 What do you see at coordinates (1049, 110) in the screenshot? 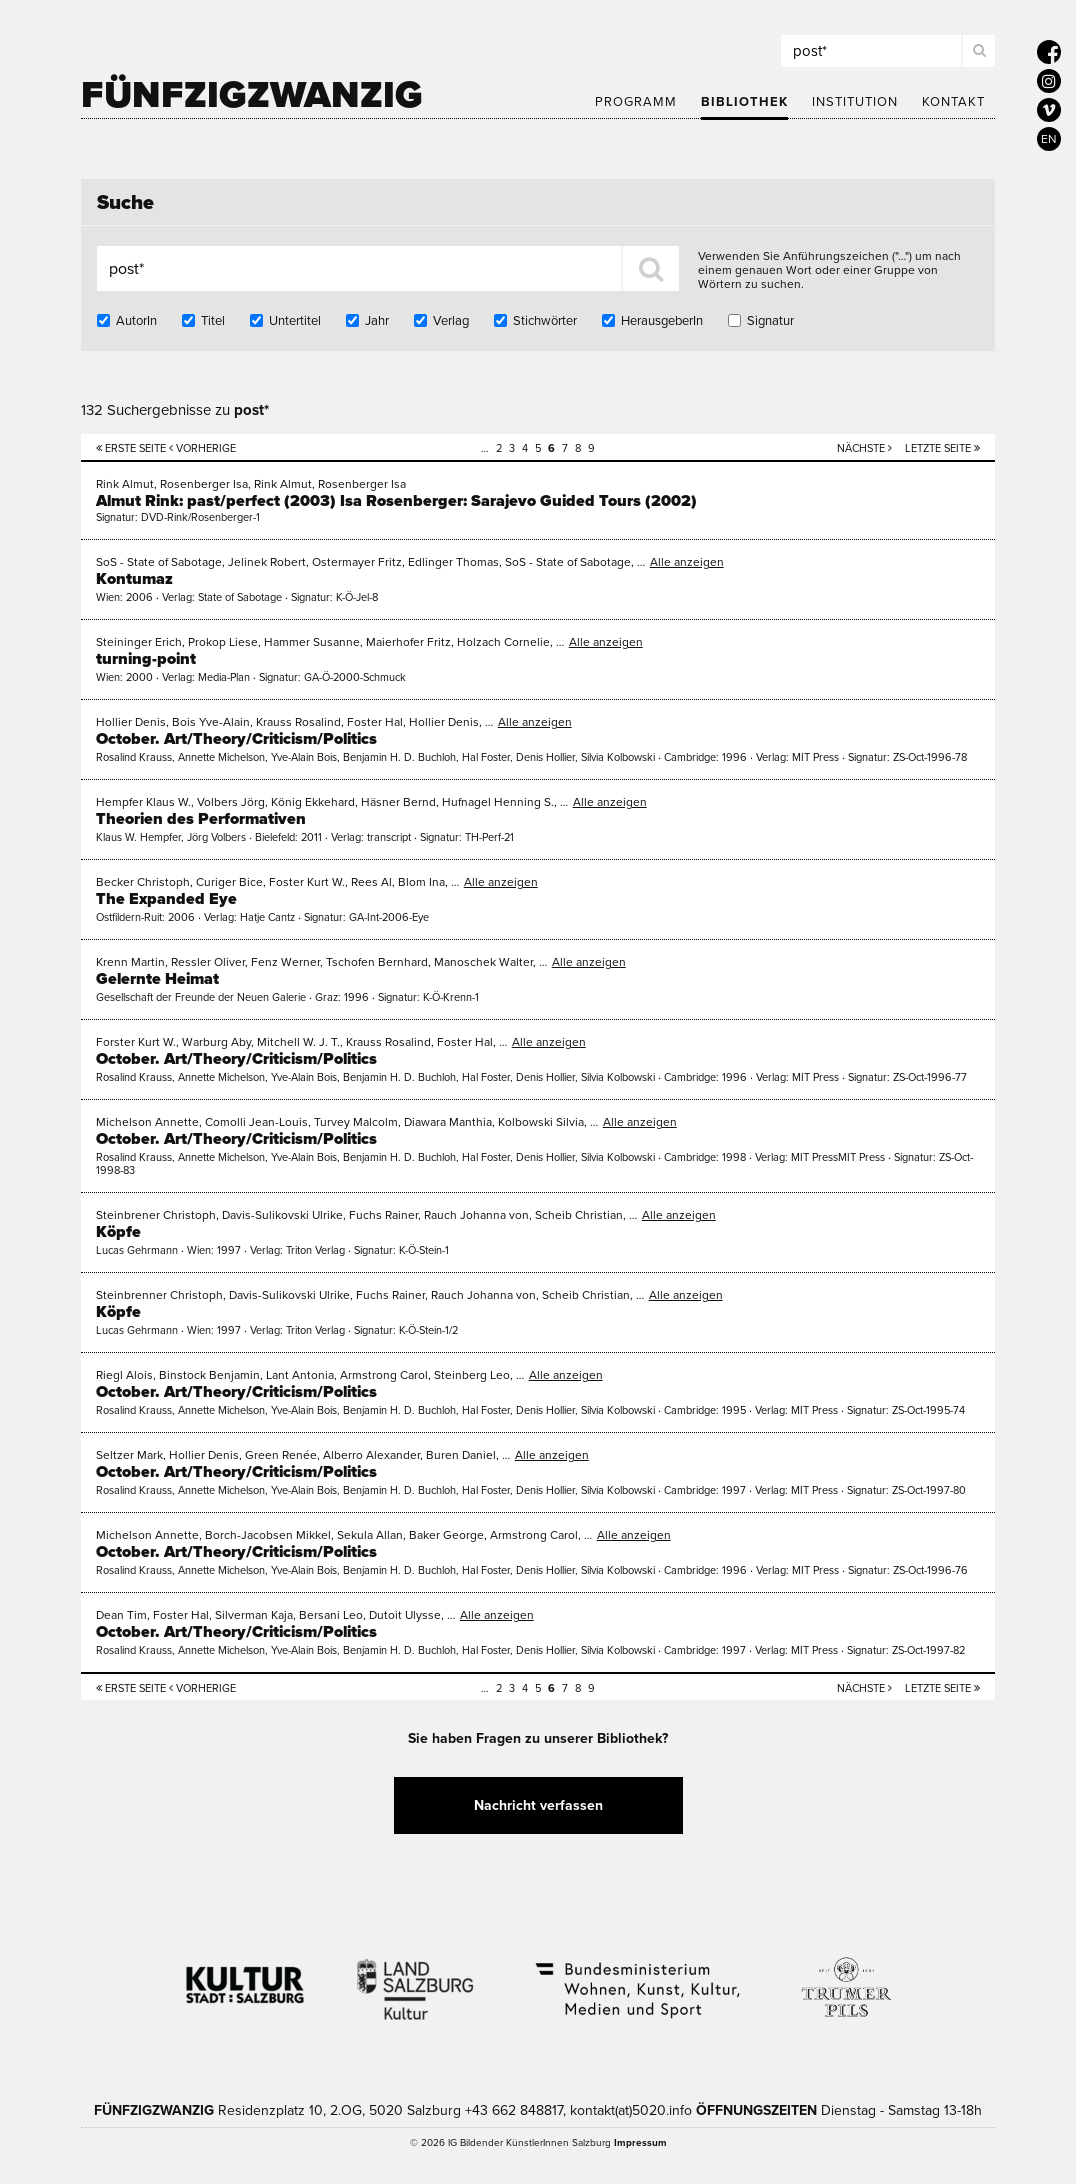
I see `[5020 auf Vimeo]` at bounding box center [1049, 110].